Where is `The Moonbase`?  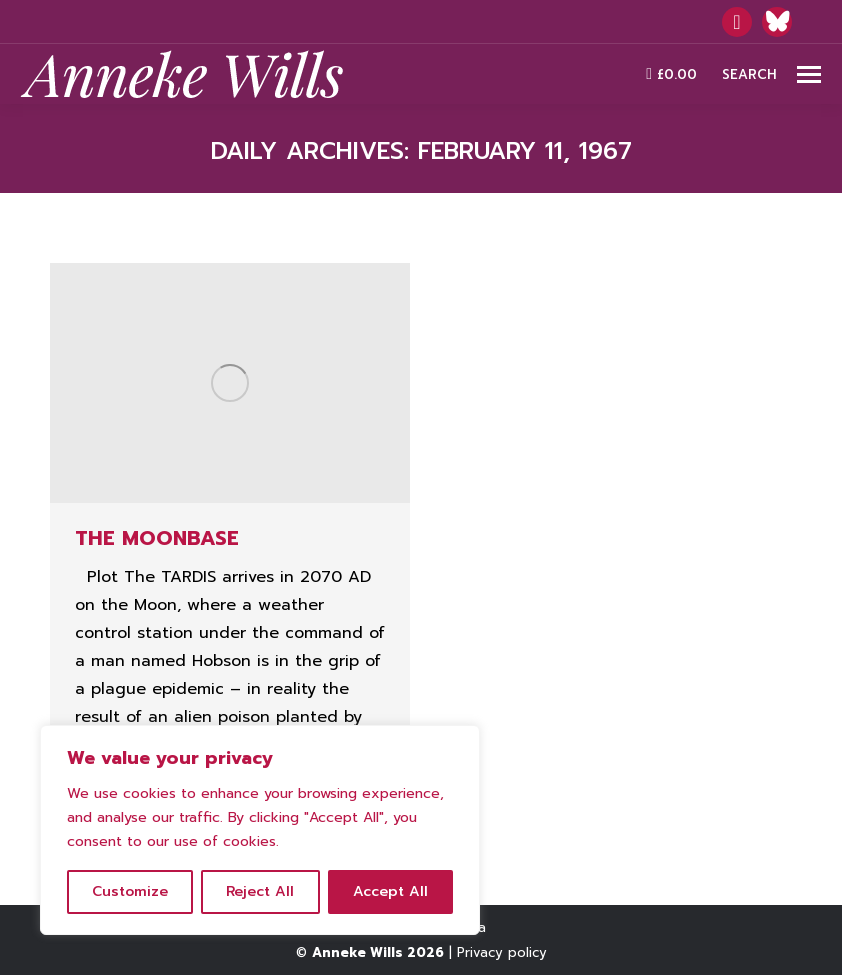
The Moonbase is located at coordinates (157, 538).